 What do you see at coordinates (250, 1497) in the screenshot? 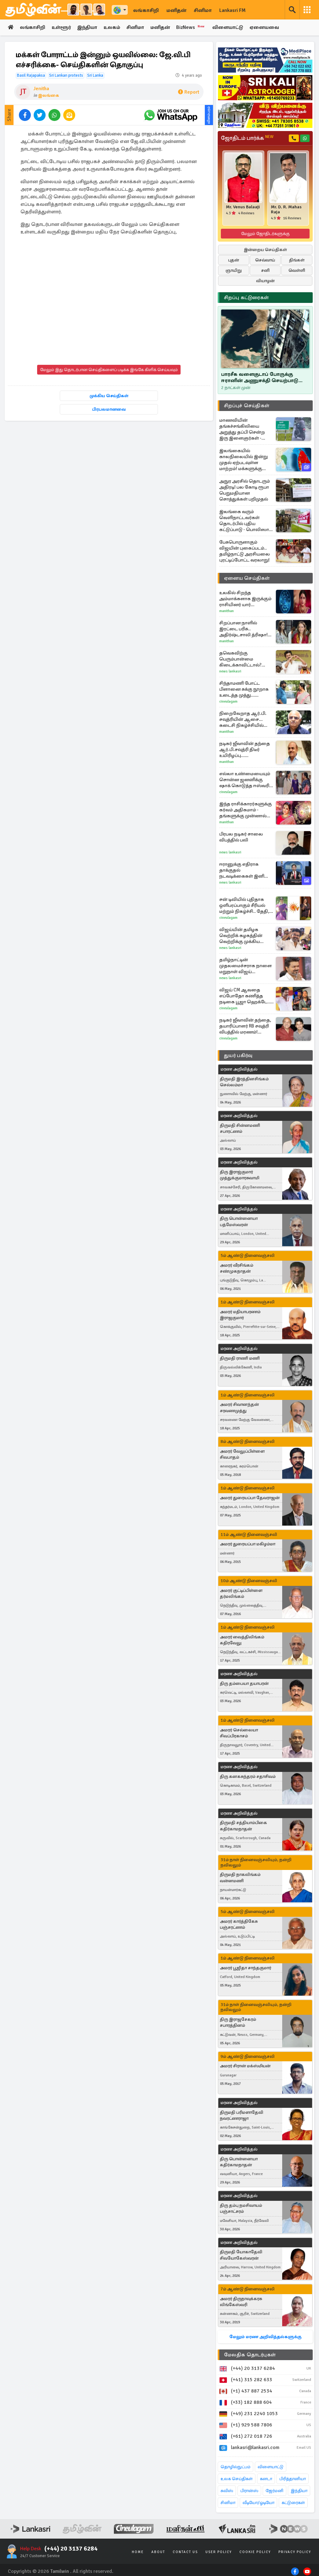
I see `அமரர் துரையப்பா தேவராஜன்` at bounding box center [250, 1497].